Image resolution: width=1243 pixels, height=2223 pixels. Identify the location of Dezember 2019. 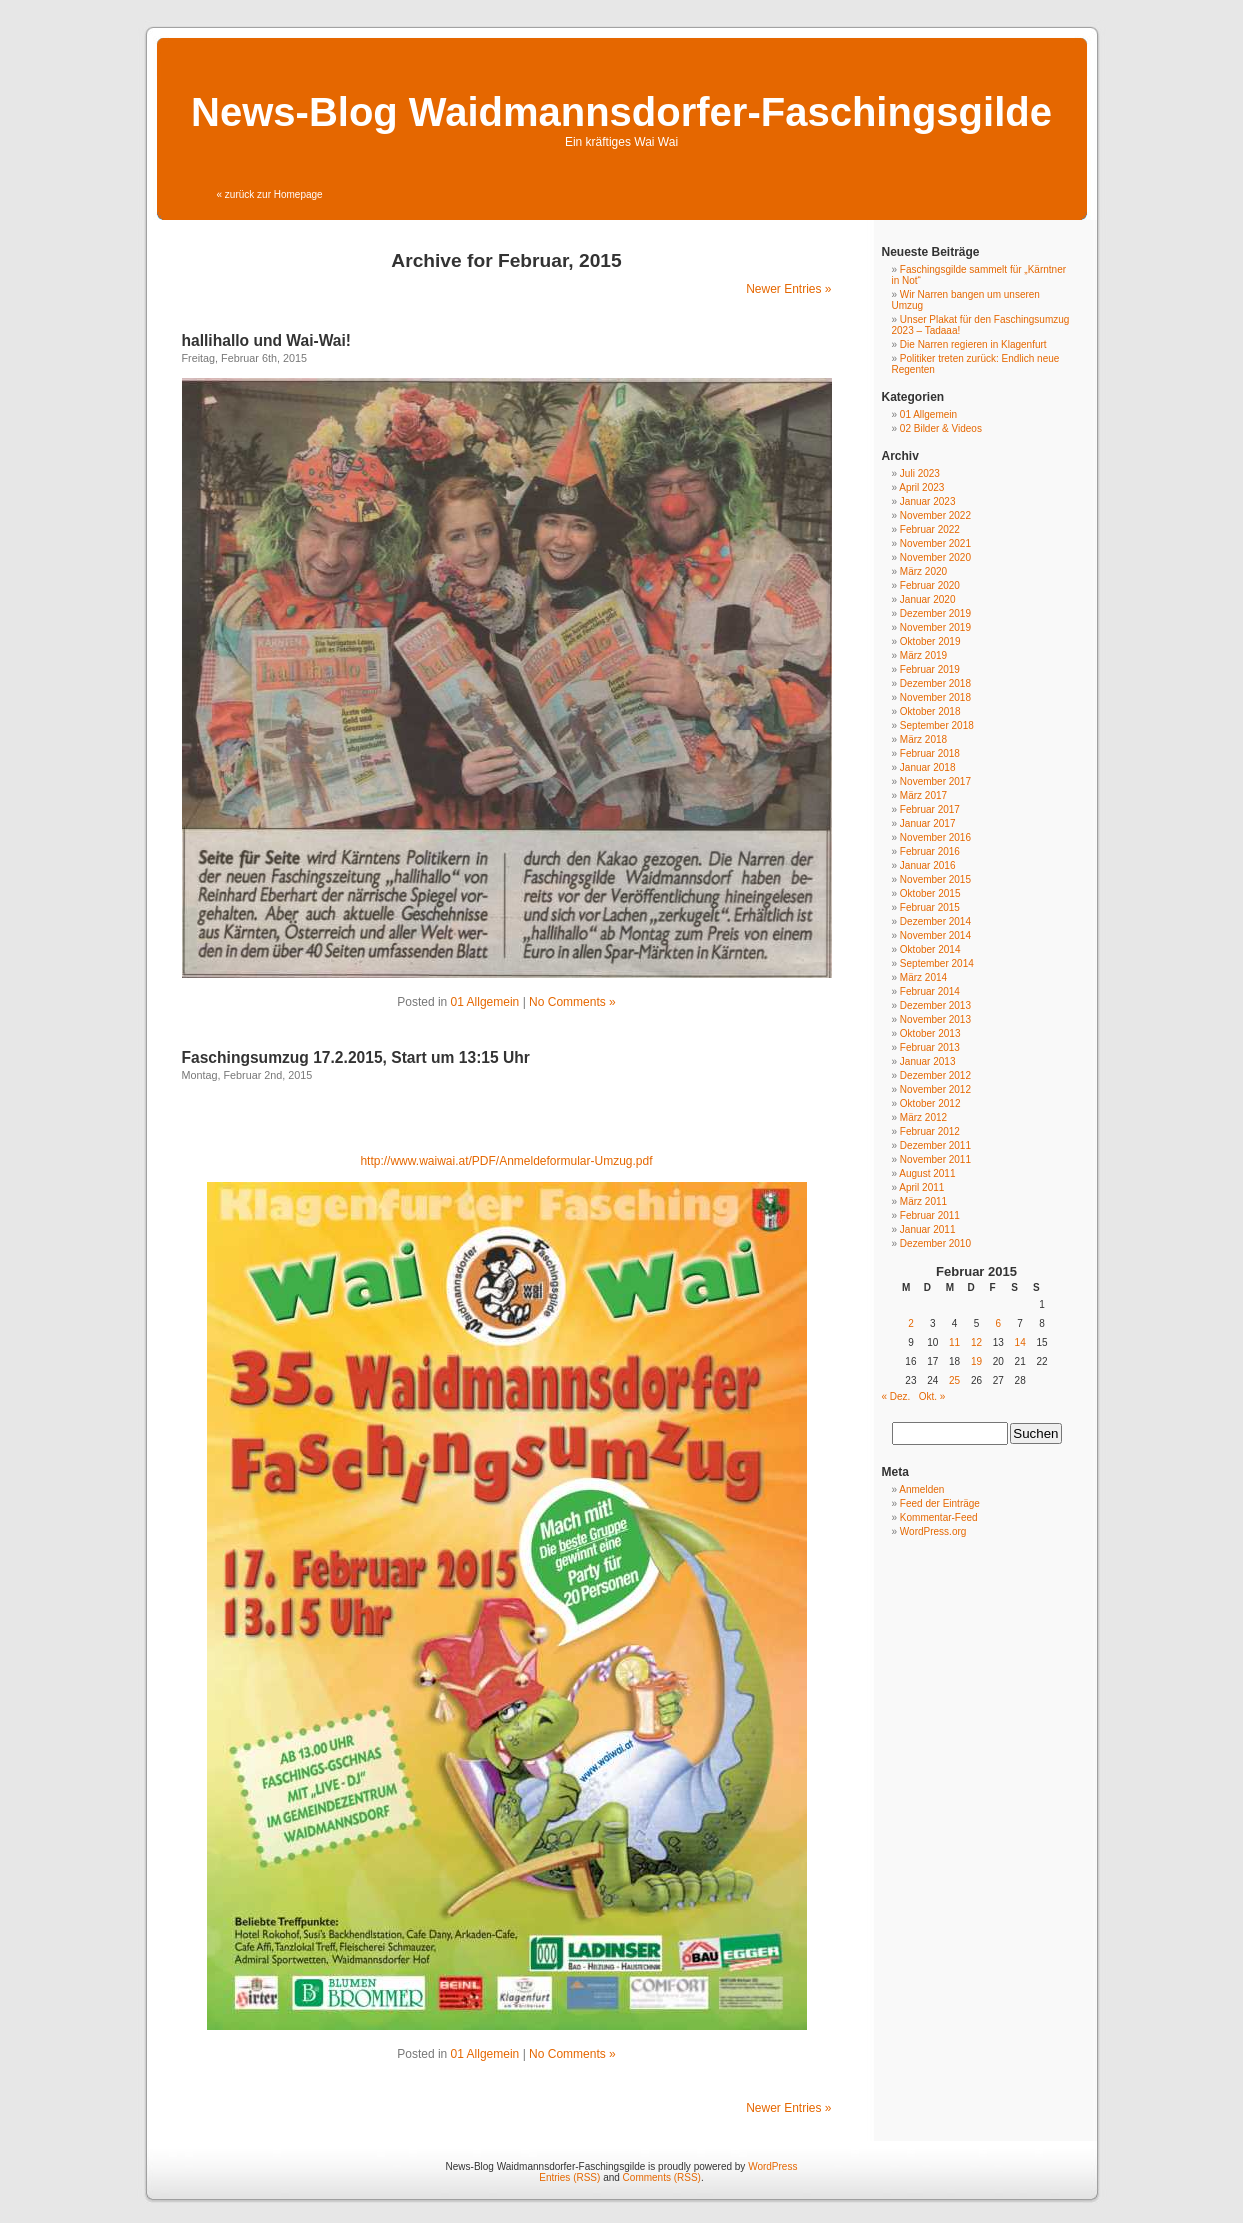
(935, 613).